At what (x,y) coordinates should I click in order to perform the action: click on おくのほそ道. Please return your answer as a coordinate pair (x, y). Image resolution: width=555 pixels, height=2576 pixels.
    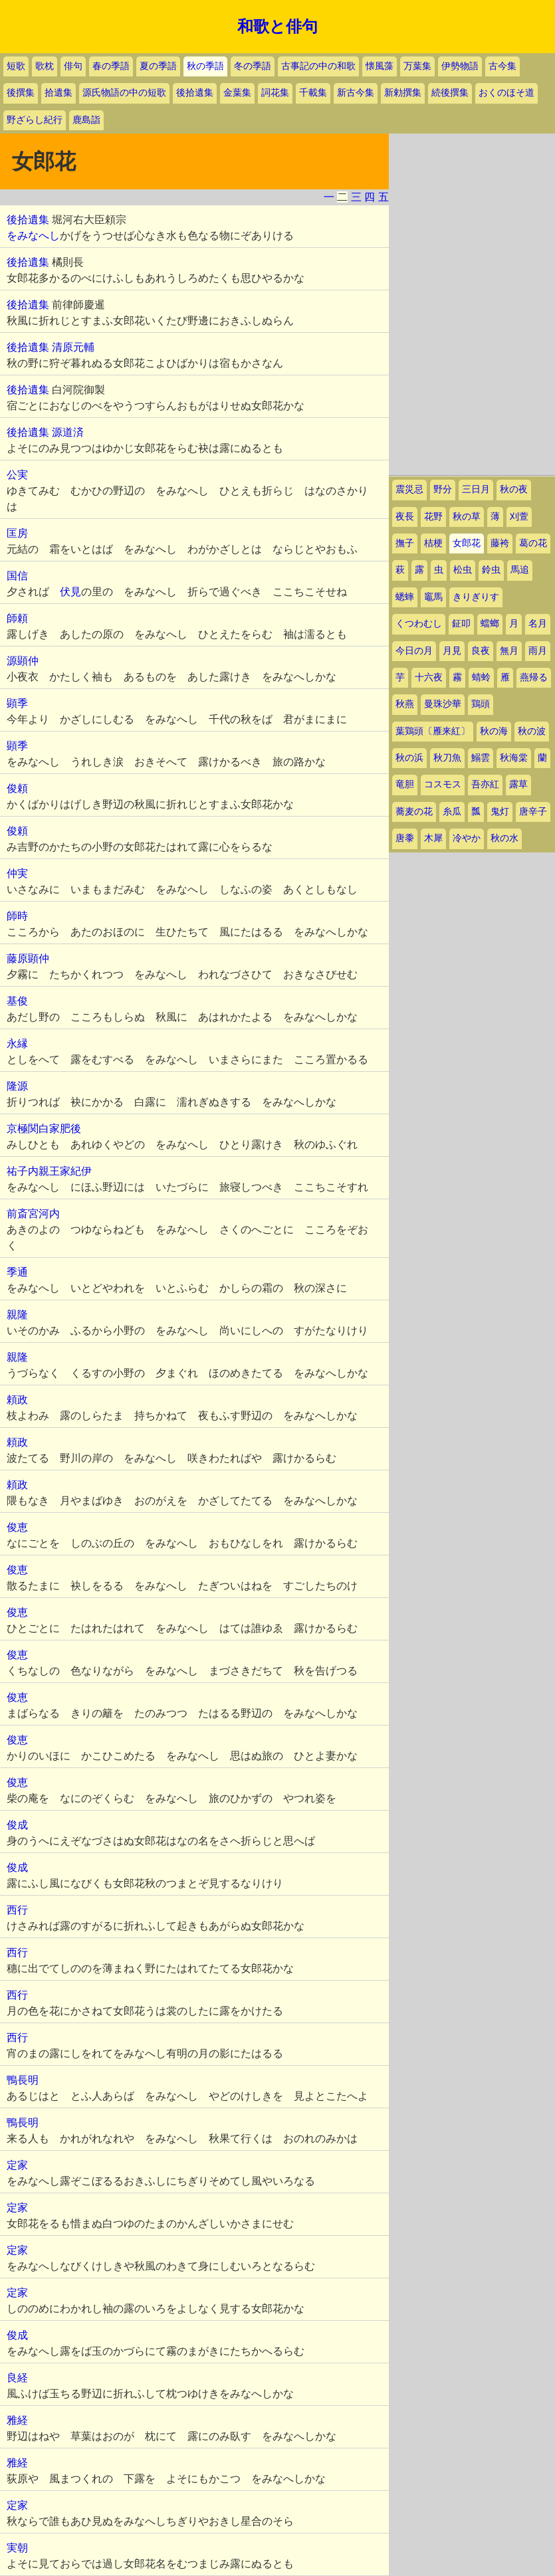
    Looking at the image, I should click on (506, 93).